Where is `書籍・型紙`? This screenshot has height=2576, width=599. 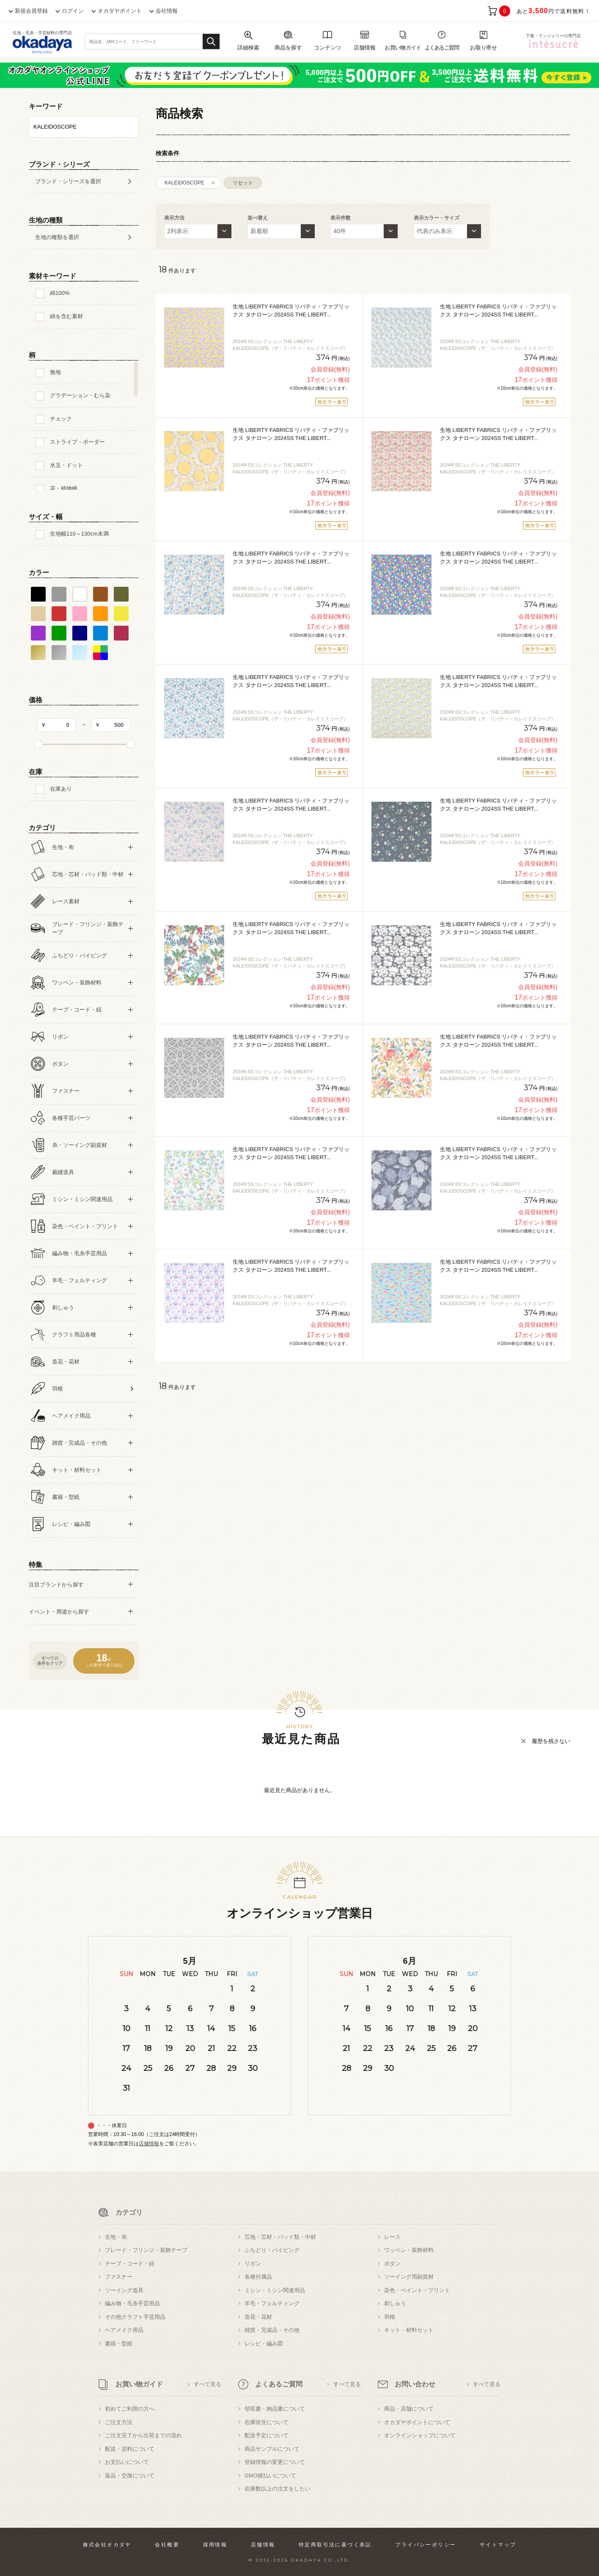
書籍・型紙 is located at coordinates (118, 2343).